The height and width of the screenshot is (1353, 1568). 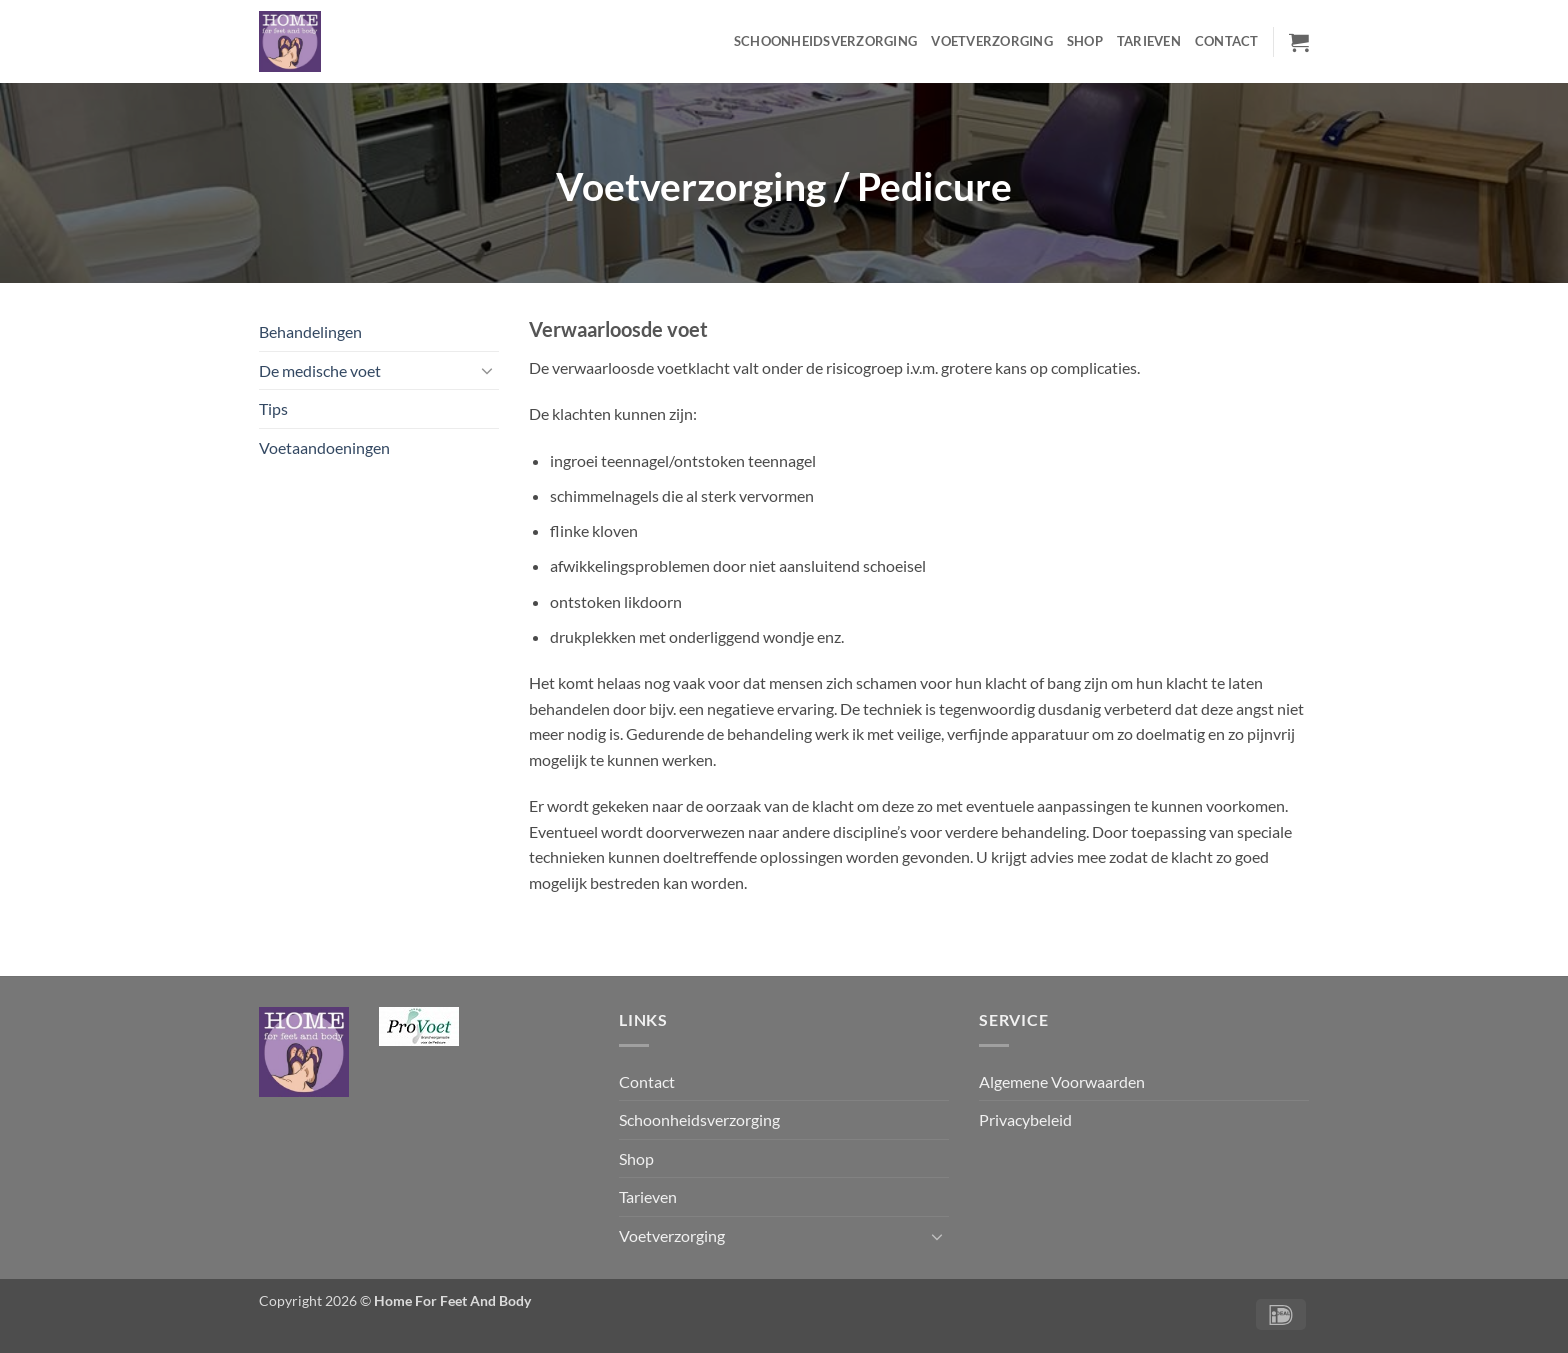 I want to click on Privacybeleid, so click(x=1025, y=1119).